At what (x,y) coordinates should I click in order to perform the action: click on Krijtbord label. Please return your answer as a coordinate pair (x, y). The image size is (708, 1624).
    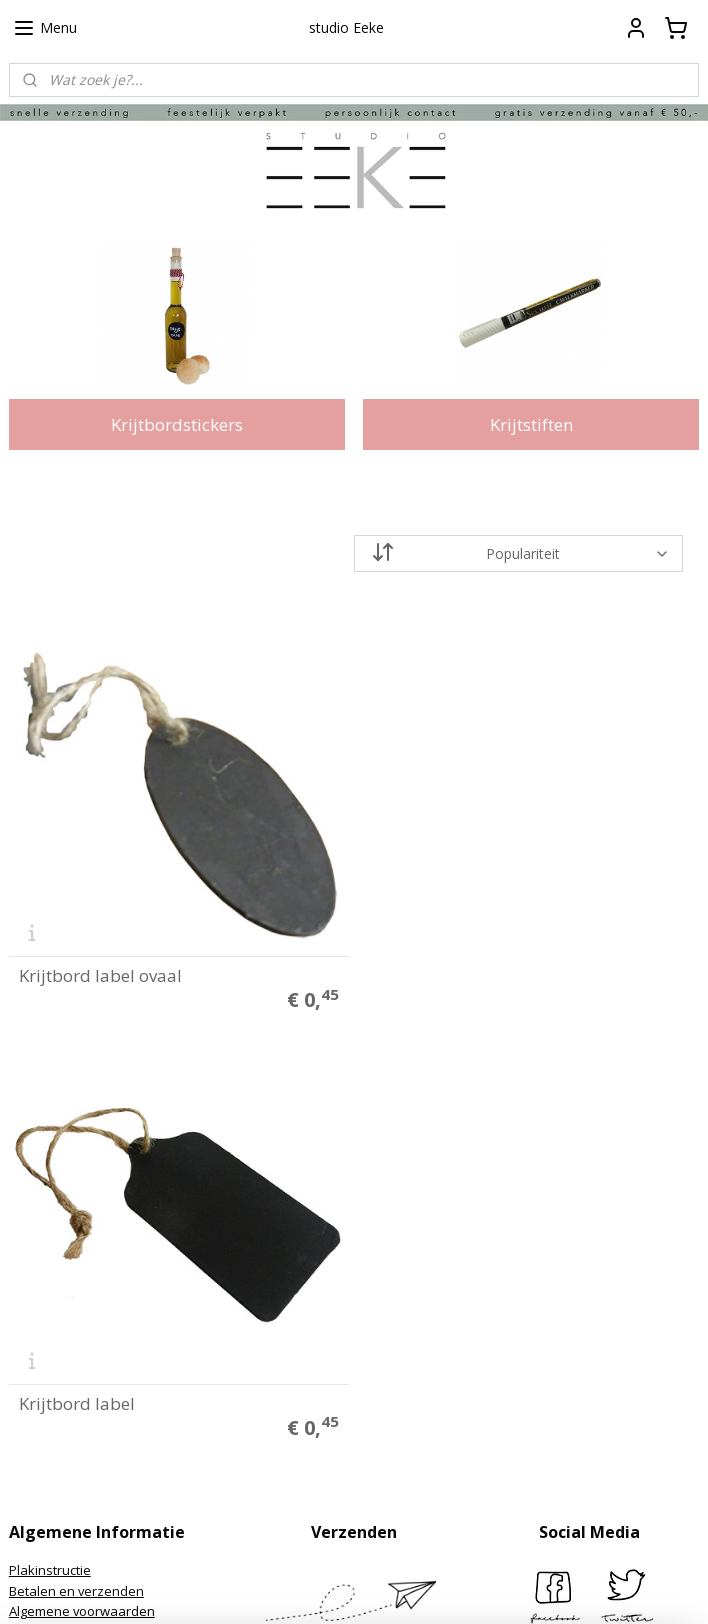
    Looking at the image, I should click on (431, 972).